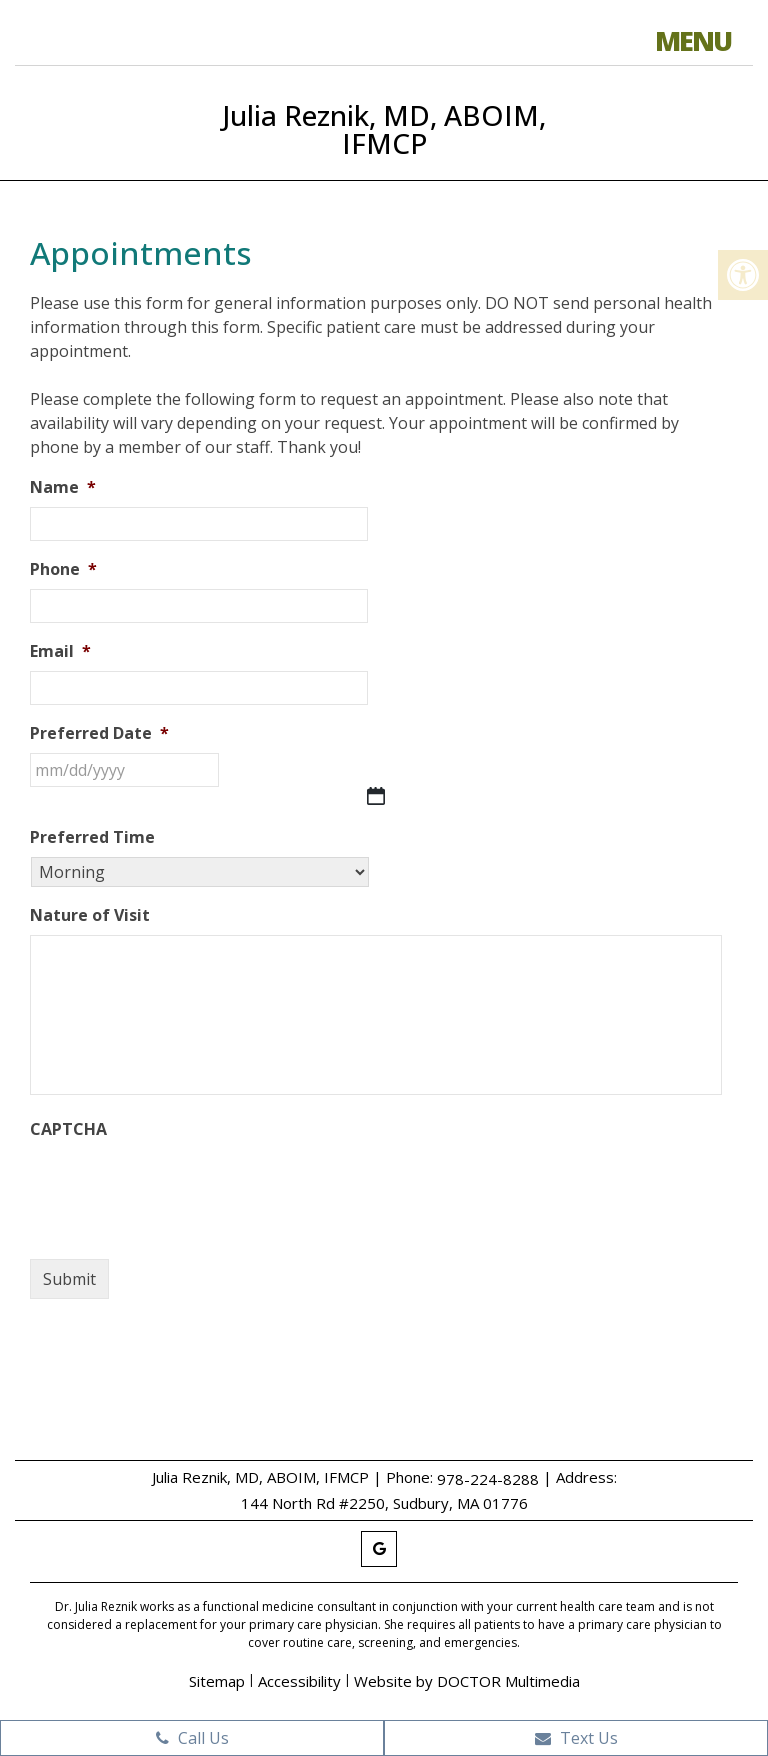 This screenshot has width=768, height=1756. I want to click on 978-224-8288, so click(488, 1479).